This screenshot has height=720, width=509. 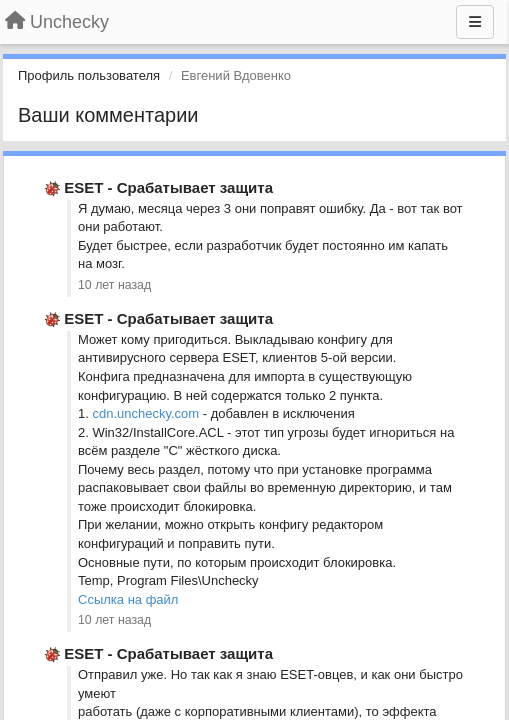 What do you see at coordinates (128, 599) in the screenshot?
I see `Ссылка на файл` at bounding box center [128, 599].